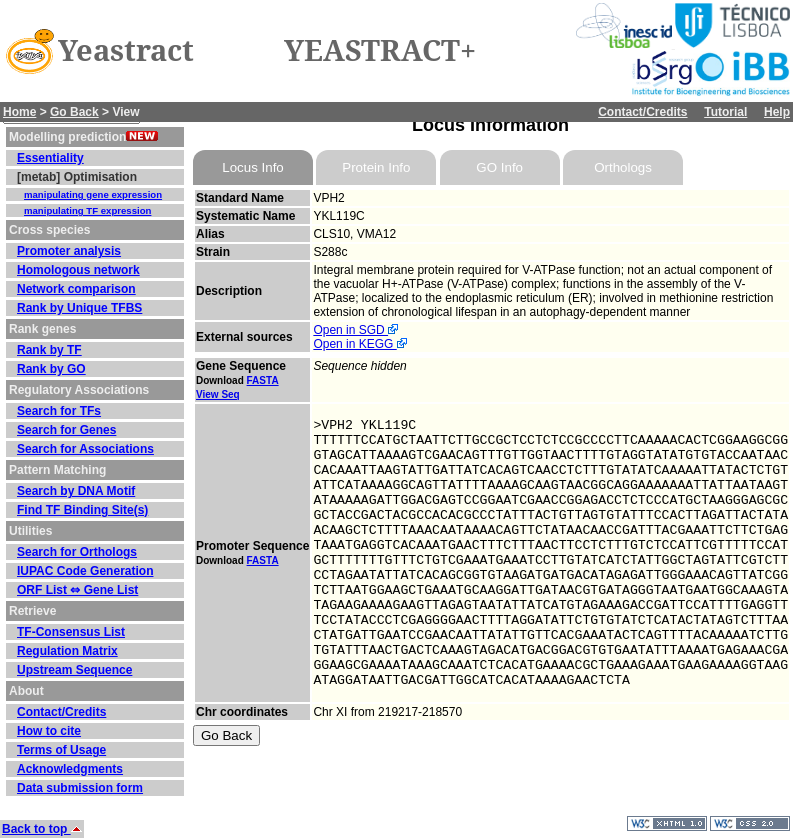 Image resolution: width=793 pixels, height=838 pixels. Describe the element at coordinates (359, 344) in the screenshot. I see `Open in KEGG` at that location.